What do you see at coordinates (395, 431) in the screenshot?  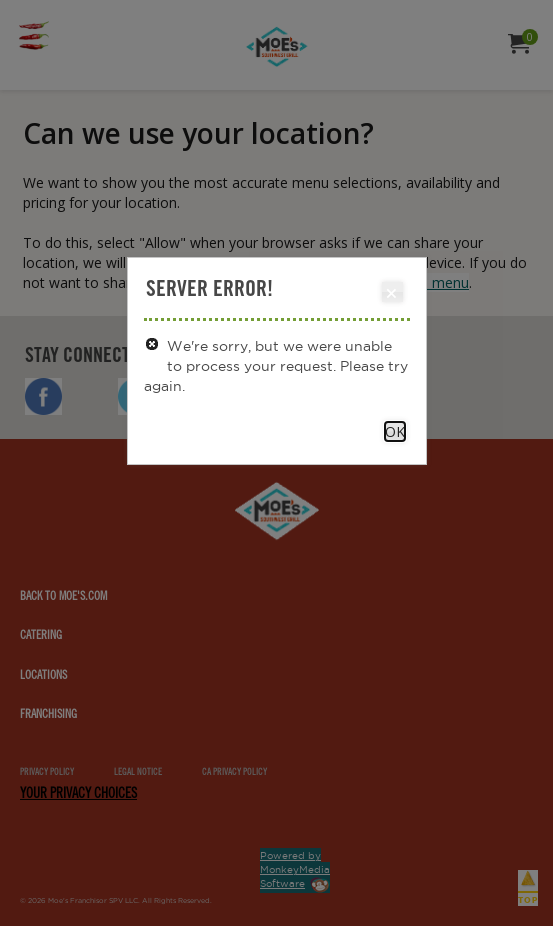 I see `OK` at bounding box center [395, 431].